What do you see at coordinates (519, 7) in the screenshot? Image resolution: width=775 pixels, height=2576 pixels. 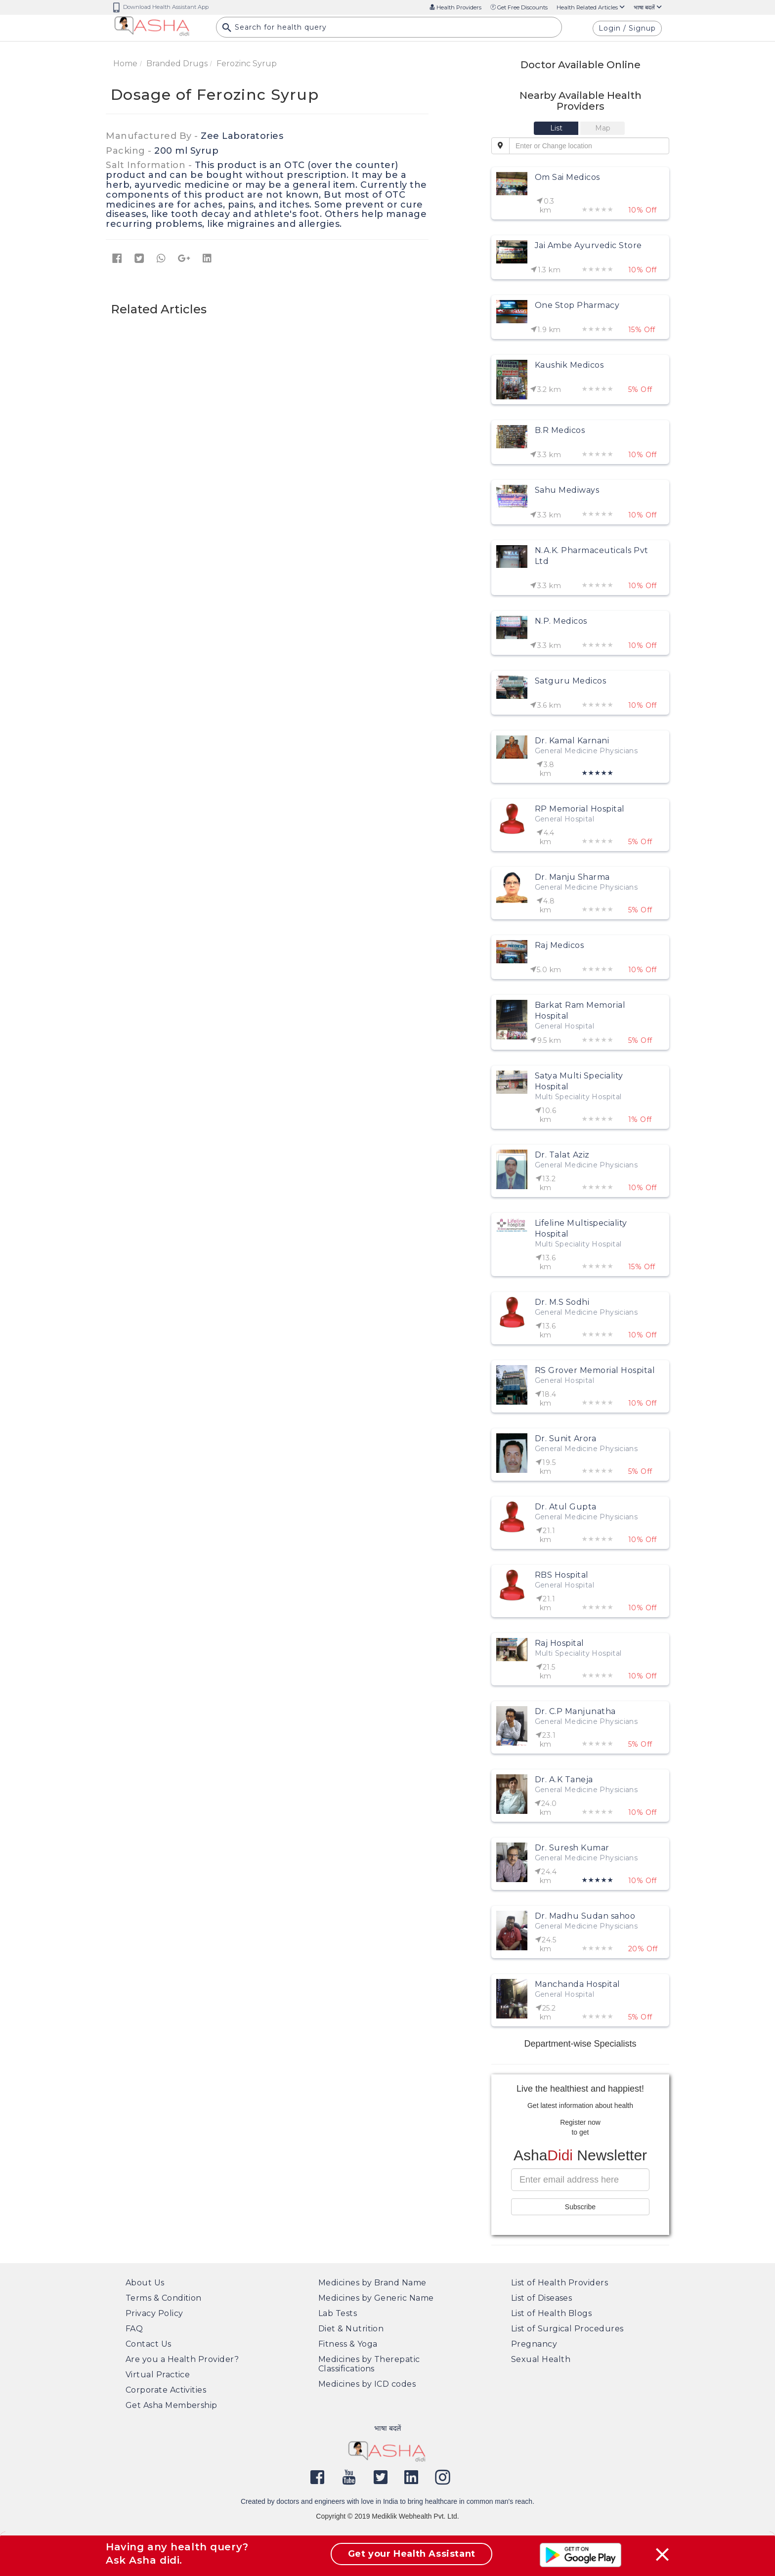 I see `Get Free Discounts` at bounding box center [519, 7].